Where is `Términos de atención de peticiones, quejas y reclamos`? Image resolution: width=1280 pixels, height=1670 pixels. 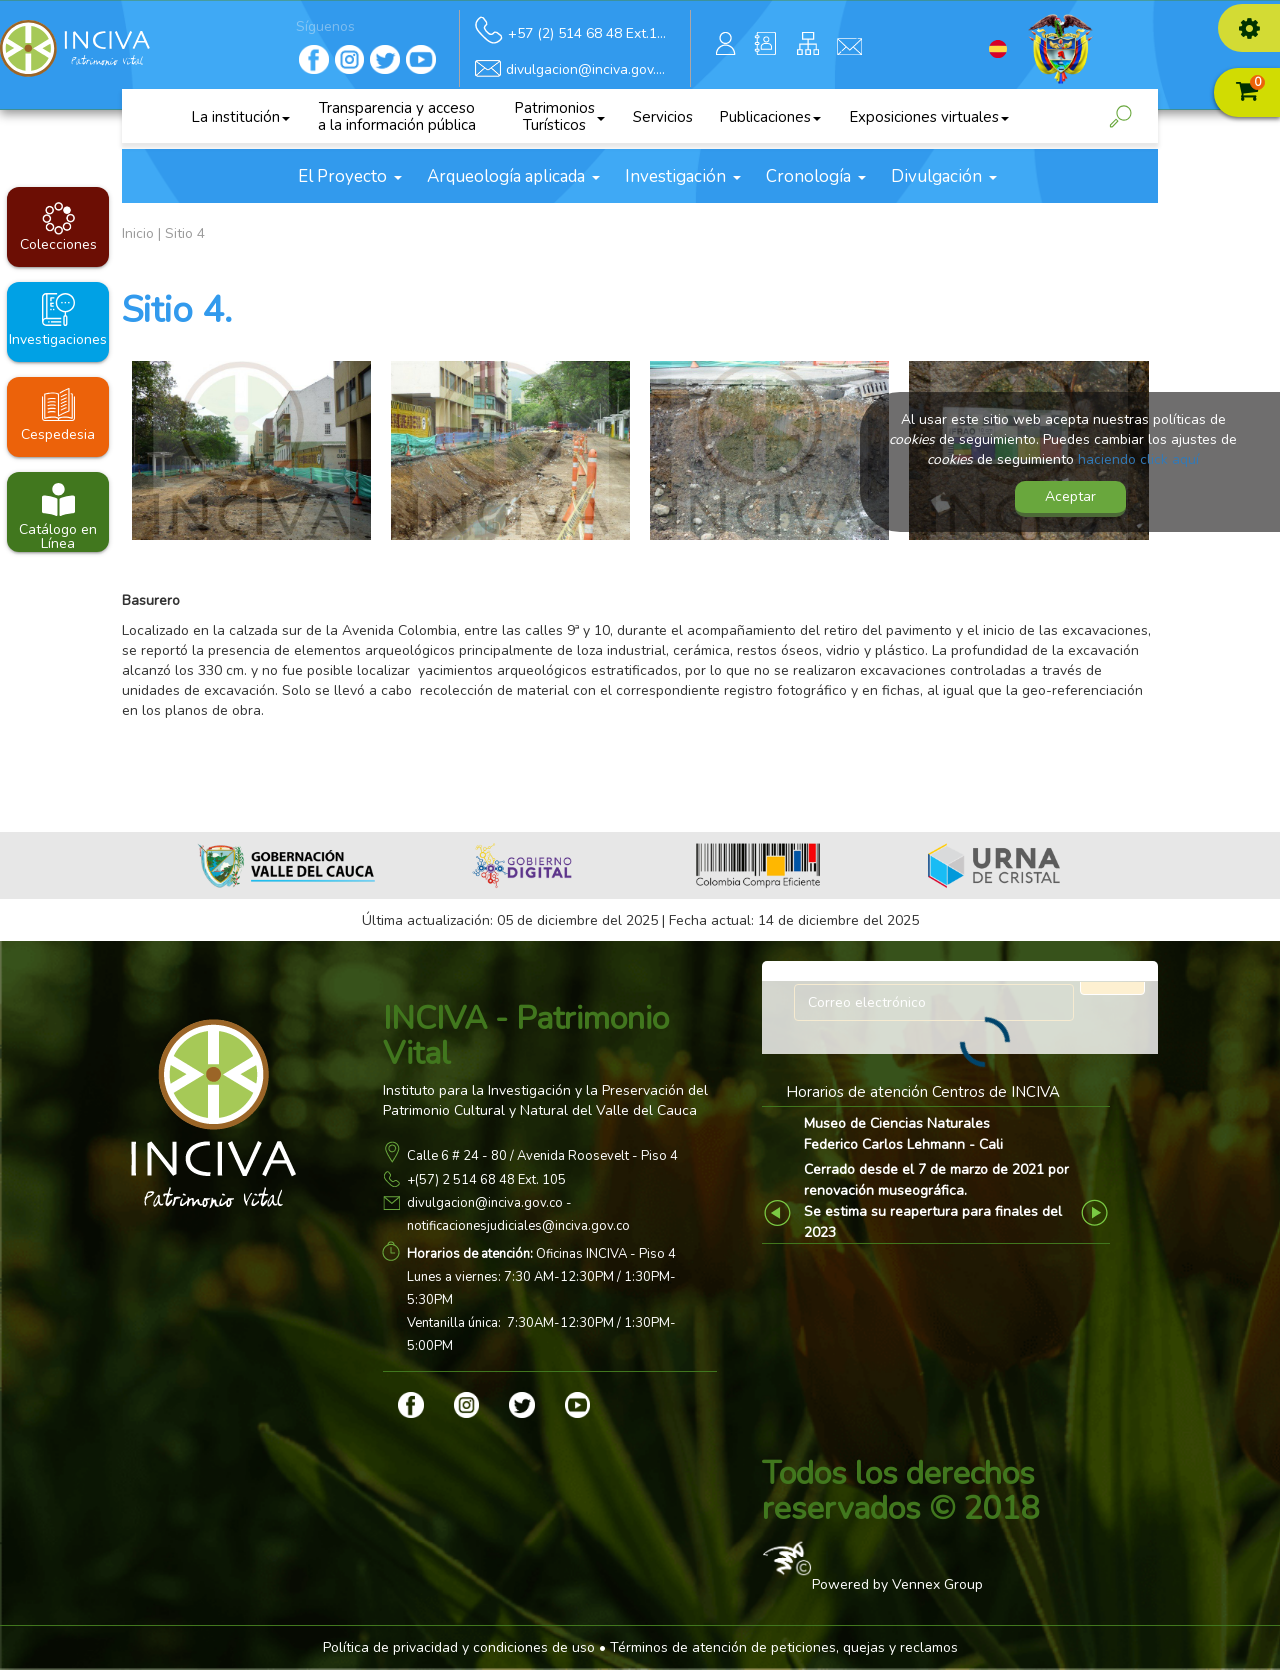 Términos de atención de peticiones, quejas y reclamos is located at coordinates (784, 1647).